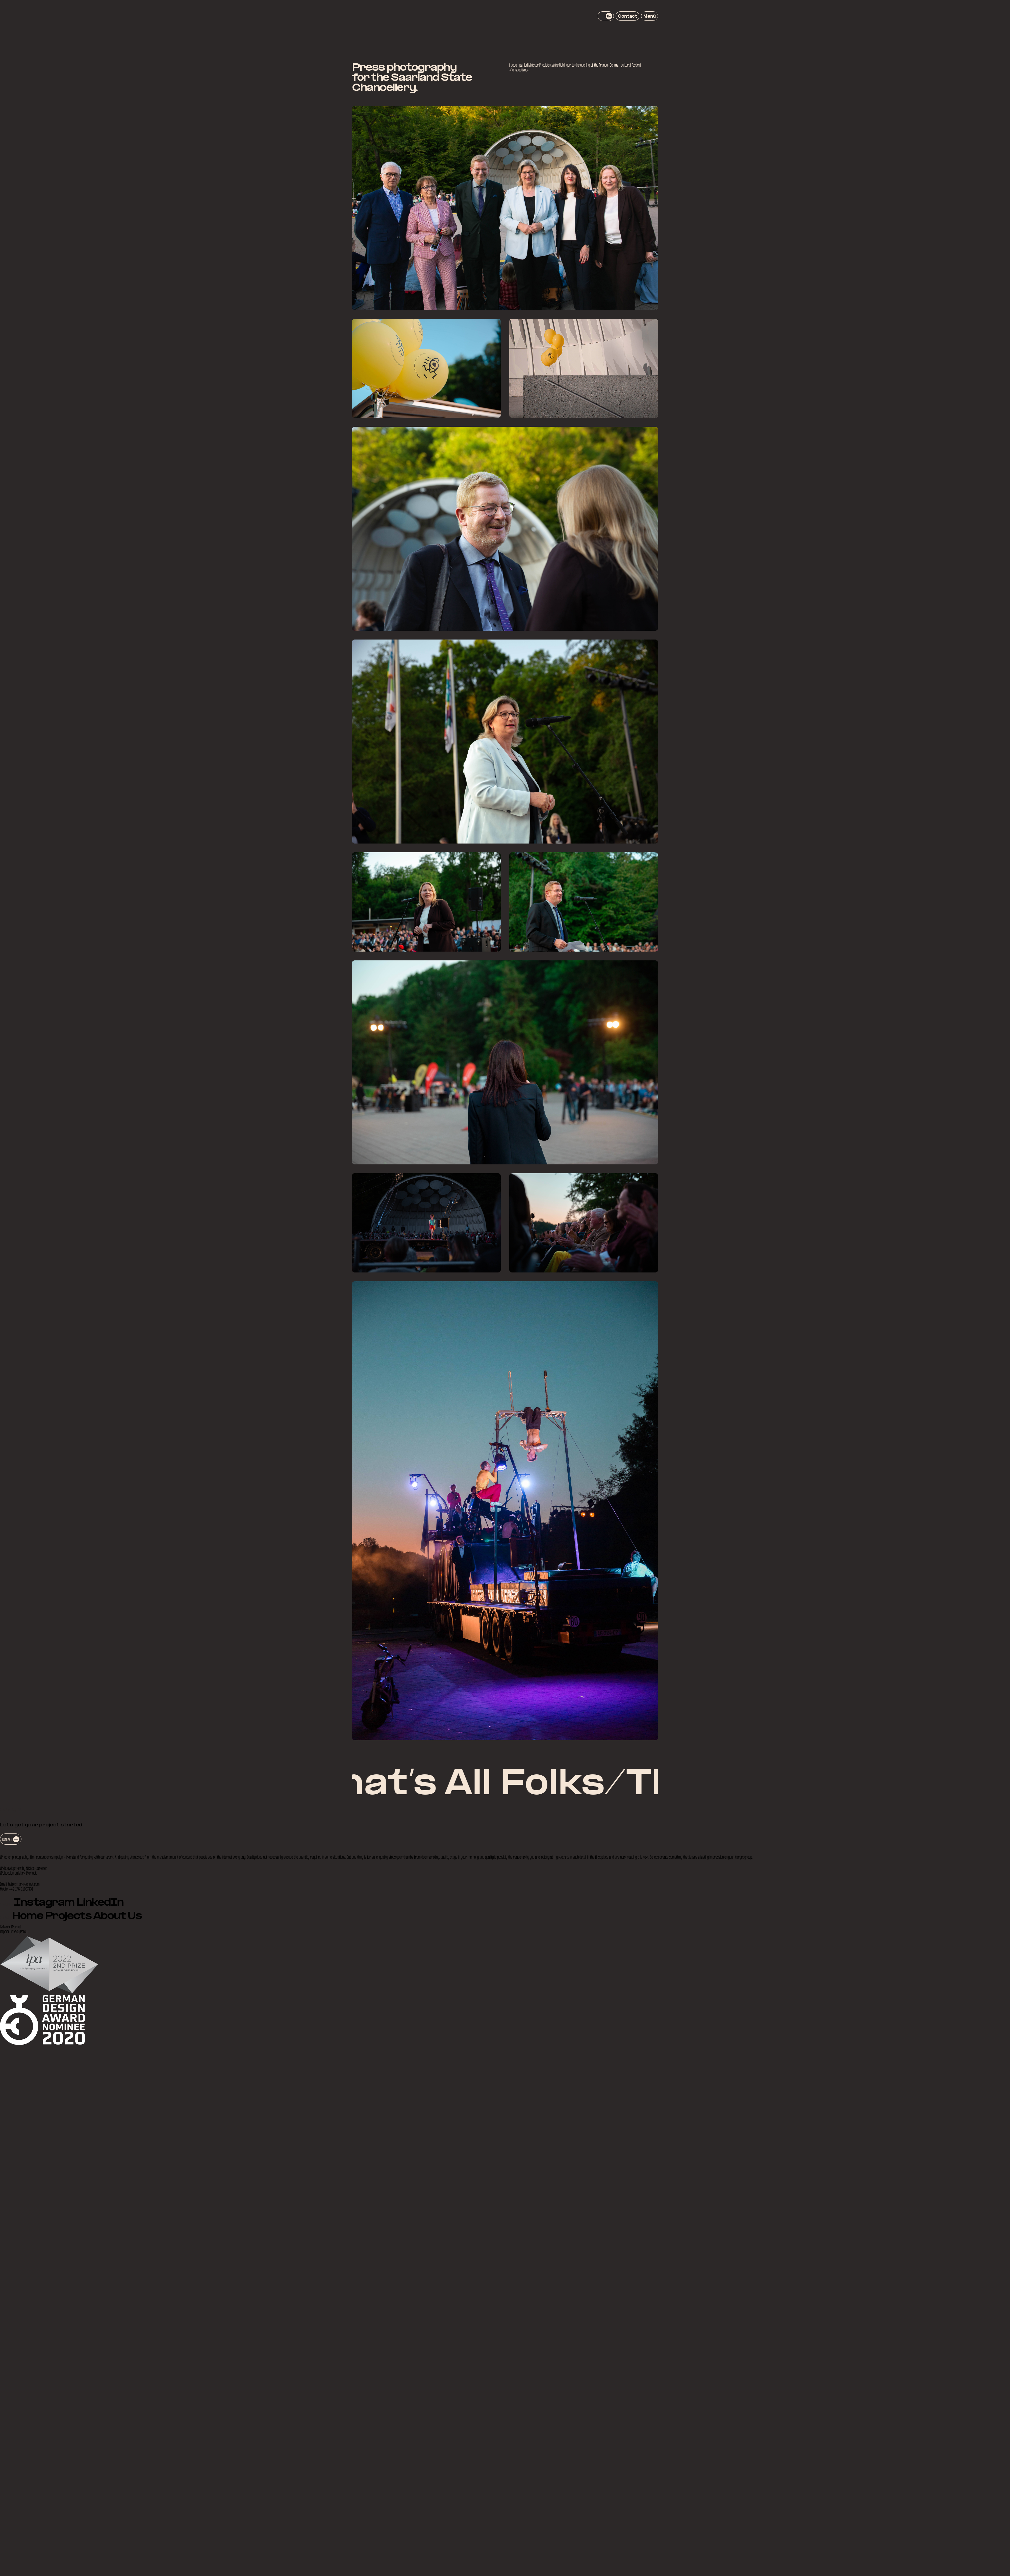 This screenshot has width=1010, height=2576. Describe the element at coordinates (27, 1873) in the screenshot. I see `Mark Wernet` at that location.